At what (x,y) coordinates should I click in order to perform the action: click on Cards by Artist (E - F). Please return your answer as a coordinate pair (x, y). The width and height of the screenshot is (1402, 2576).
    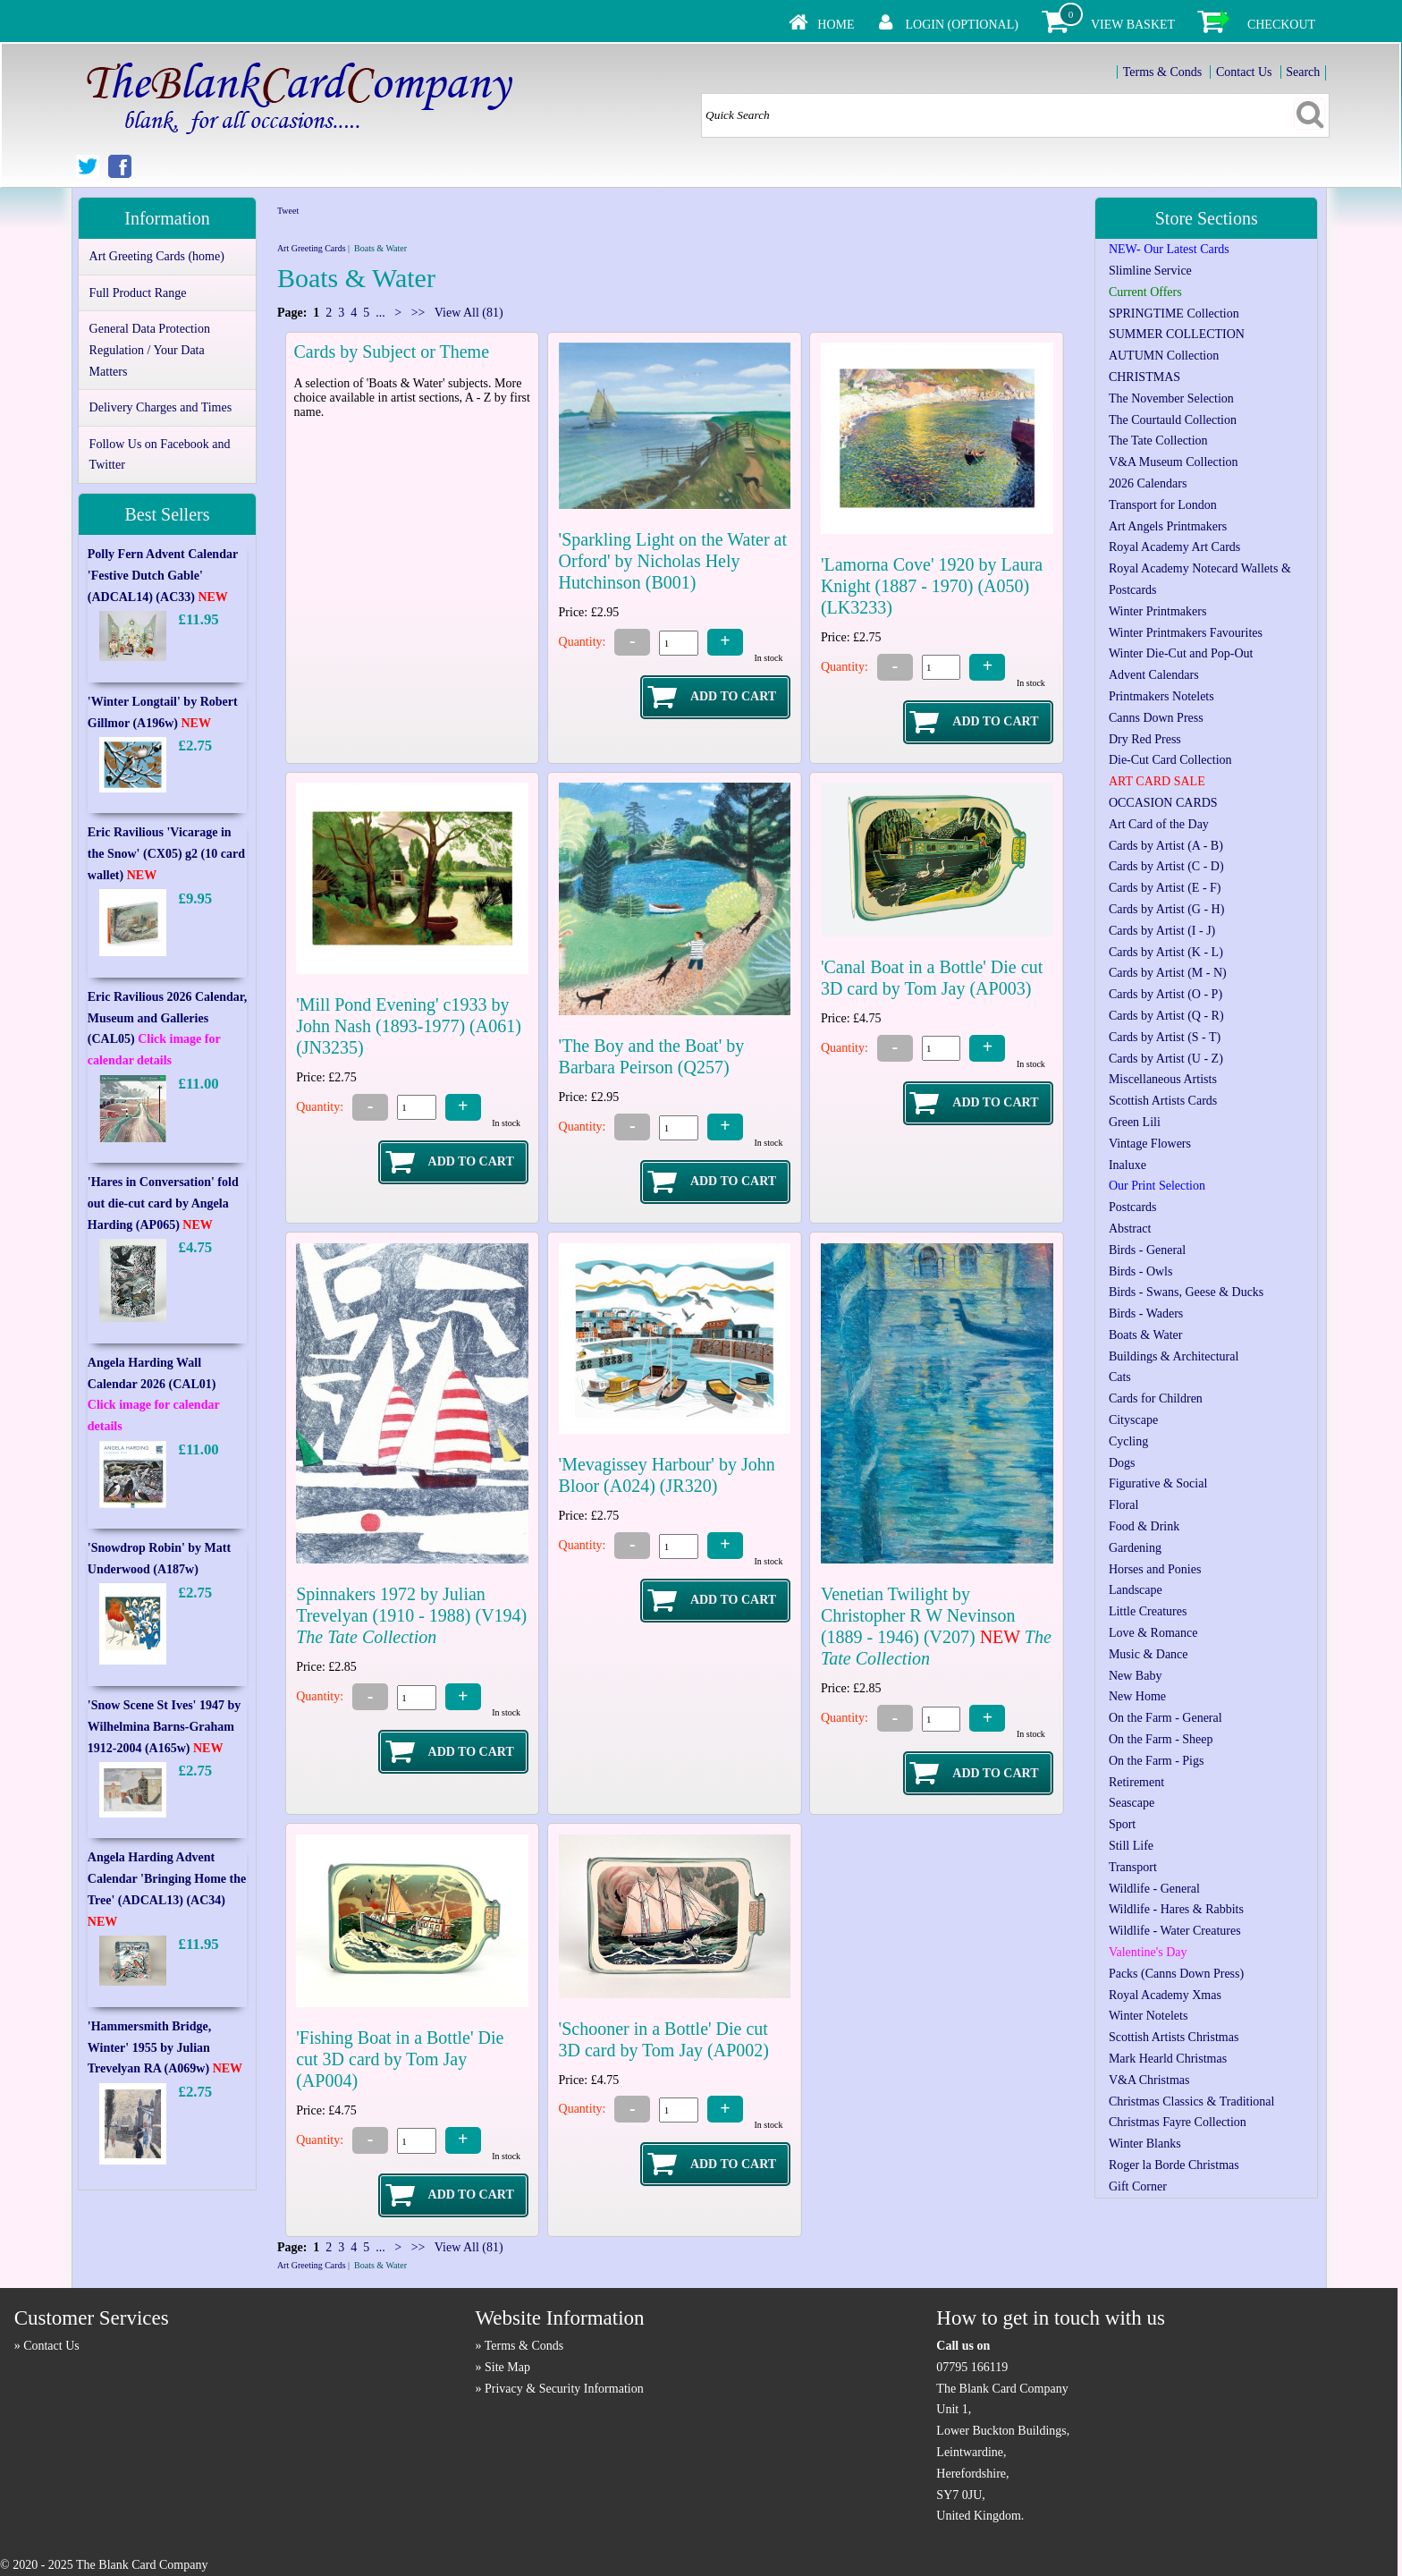
    Looking at the image, I should click on (1165, 887).